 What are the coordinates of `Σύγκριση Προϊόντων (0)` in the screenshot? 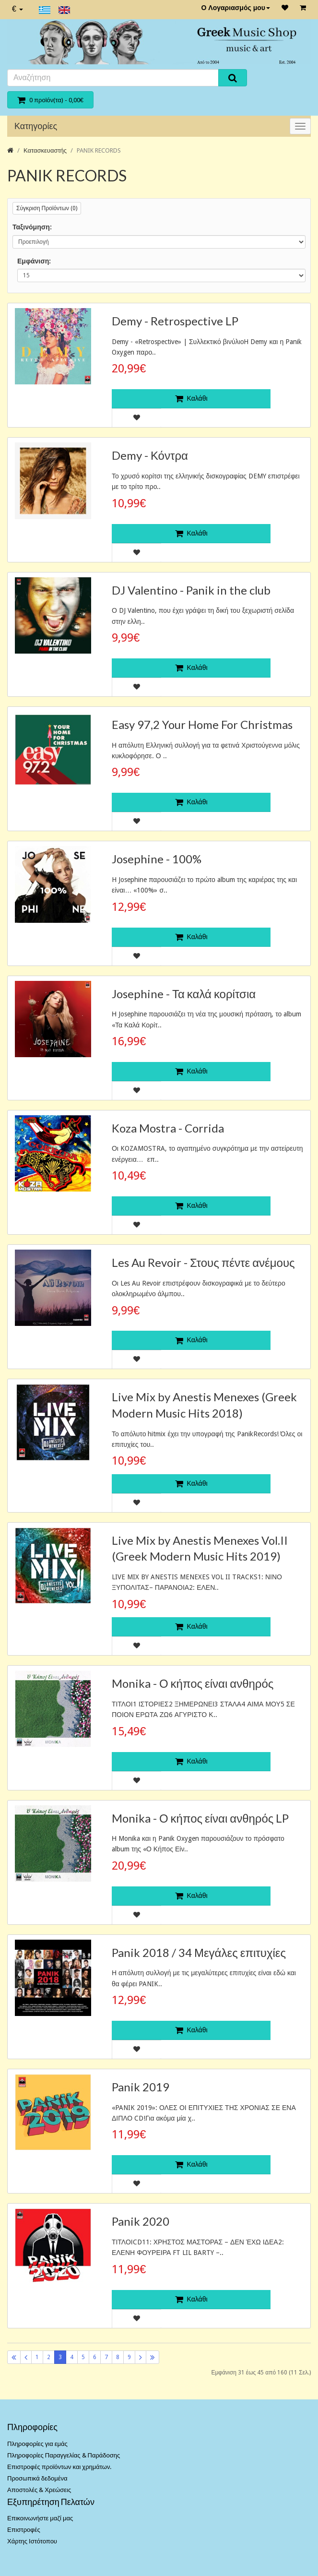 It's located at (46, 208).